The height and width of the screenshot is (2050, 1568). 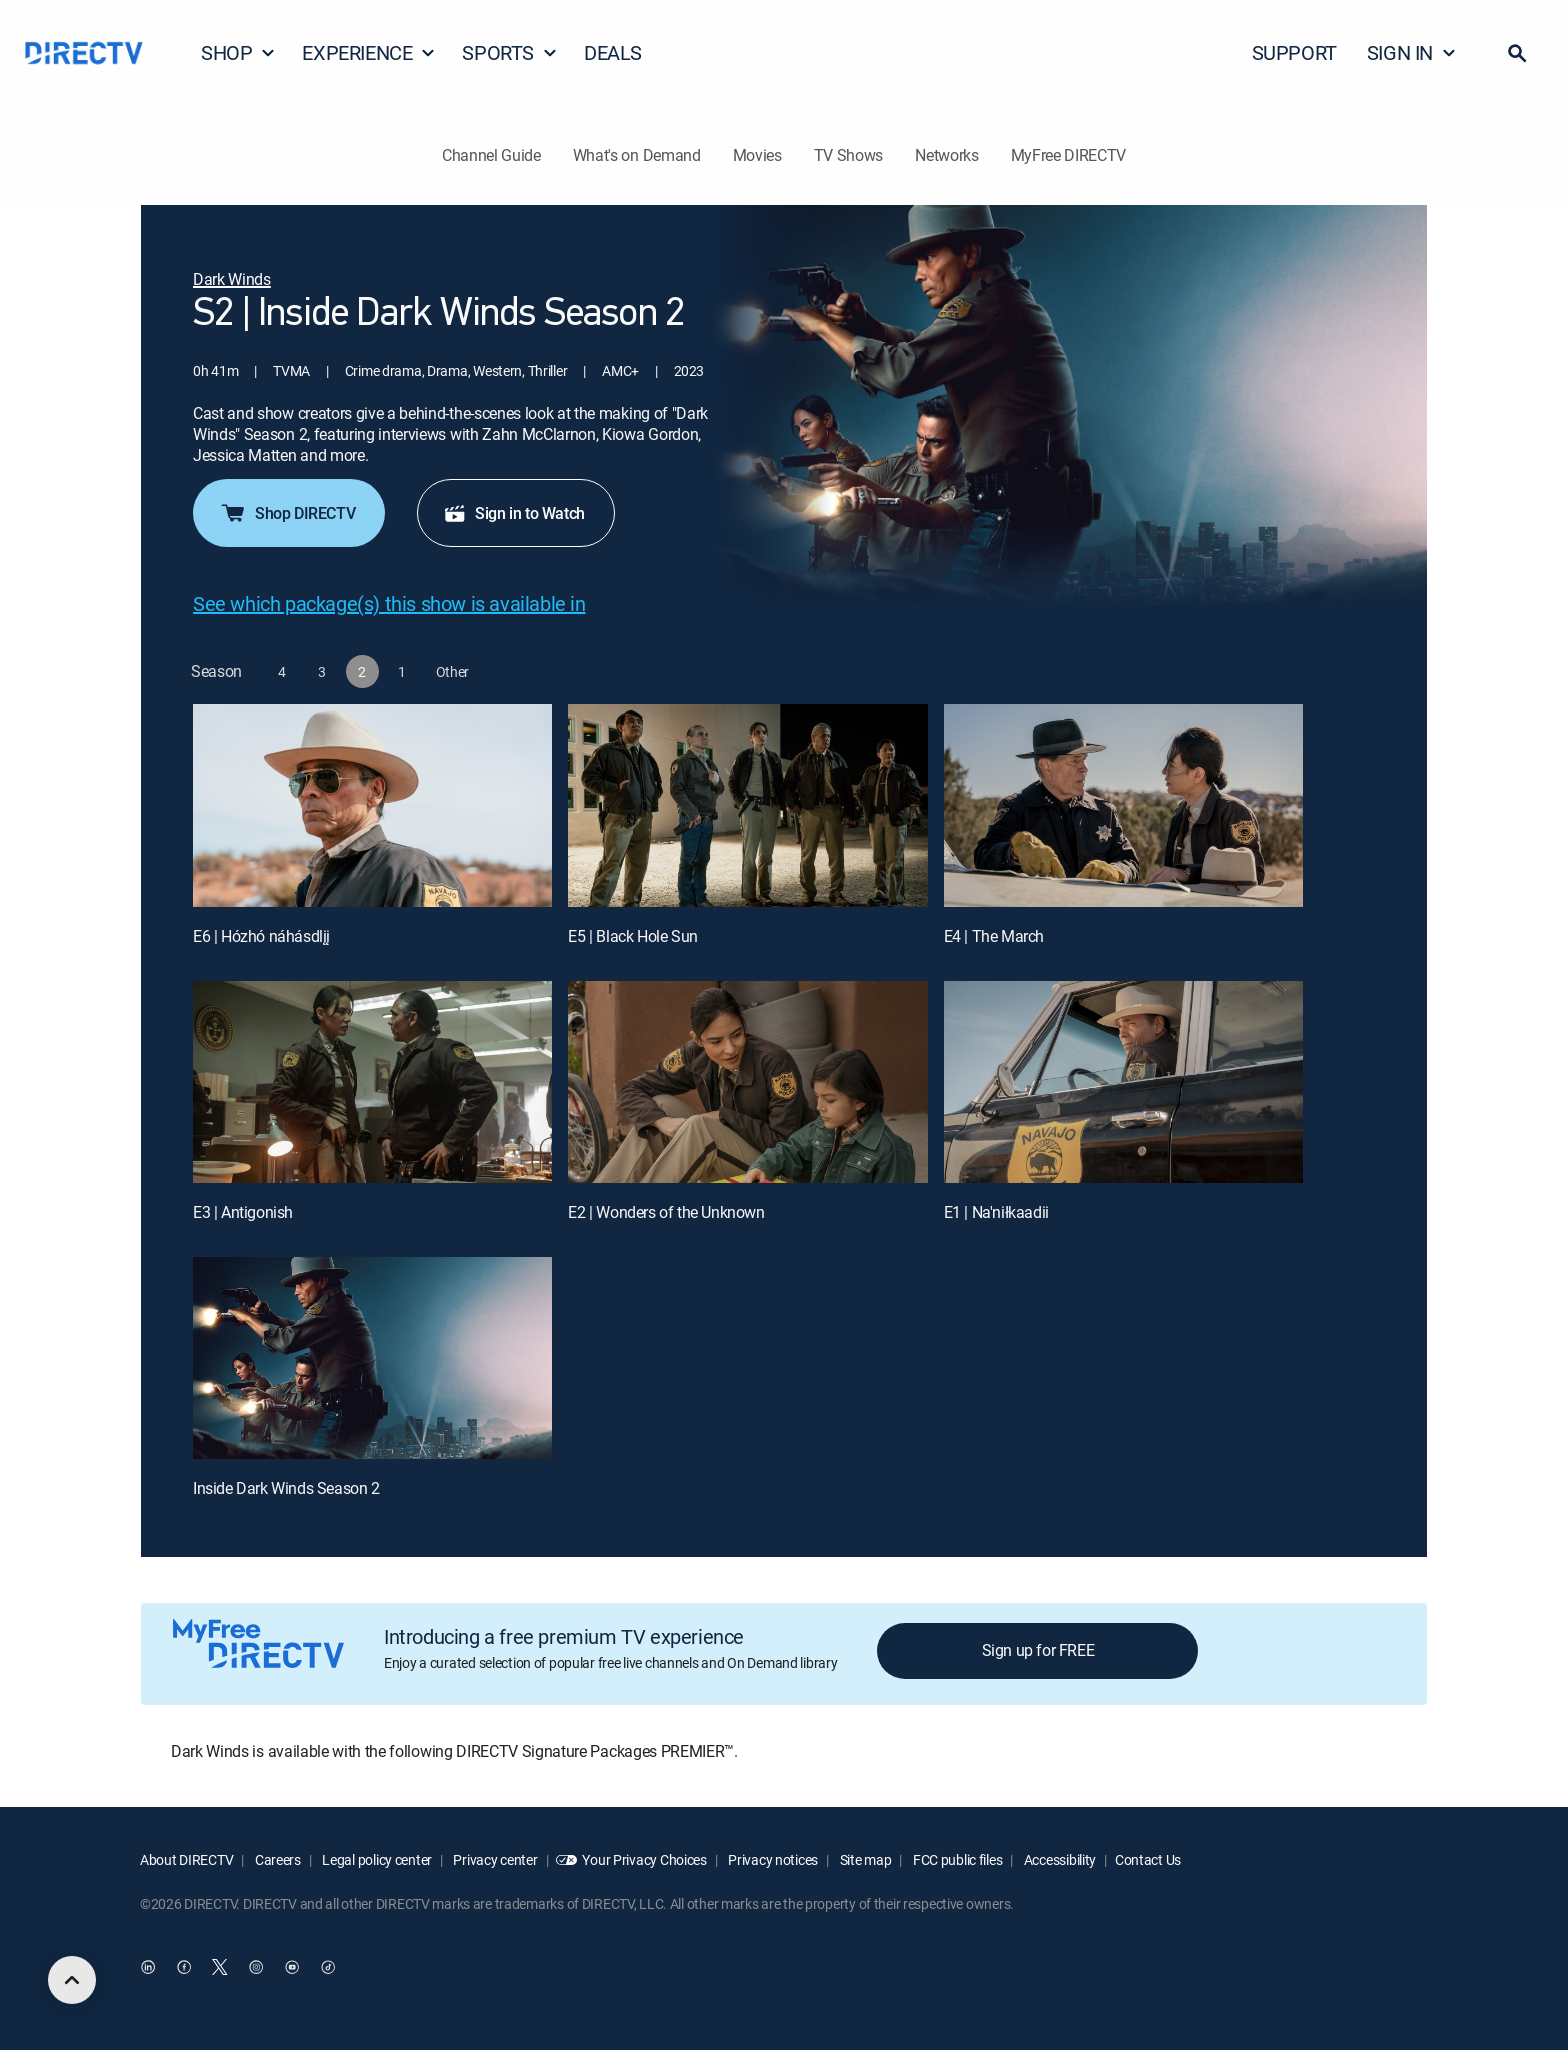 What do you see at coordinates (369, 52) in the screenshot?
I see `EXPERIENCE [button]` at bounding box center [369, 52].